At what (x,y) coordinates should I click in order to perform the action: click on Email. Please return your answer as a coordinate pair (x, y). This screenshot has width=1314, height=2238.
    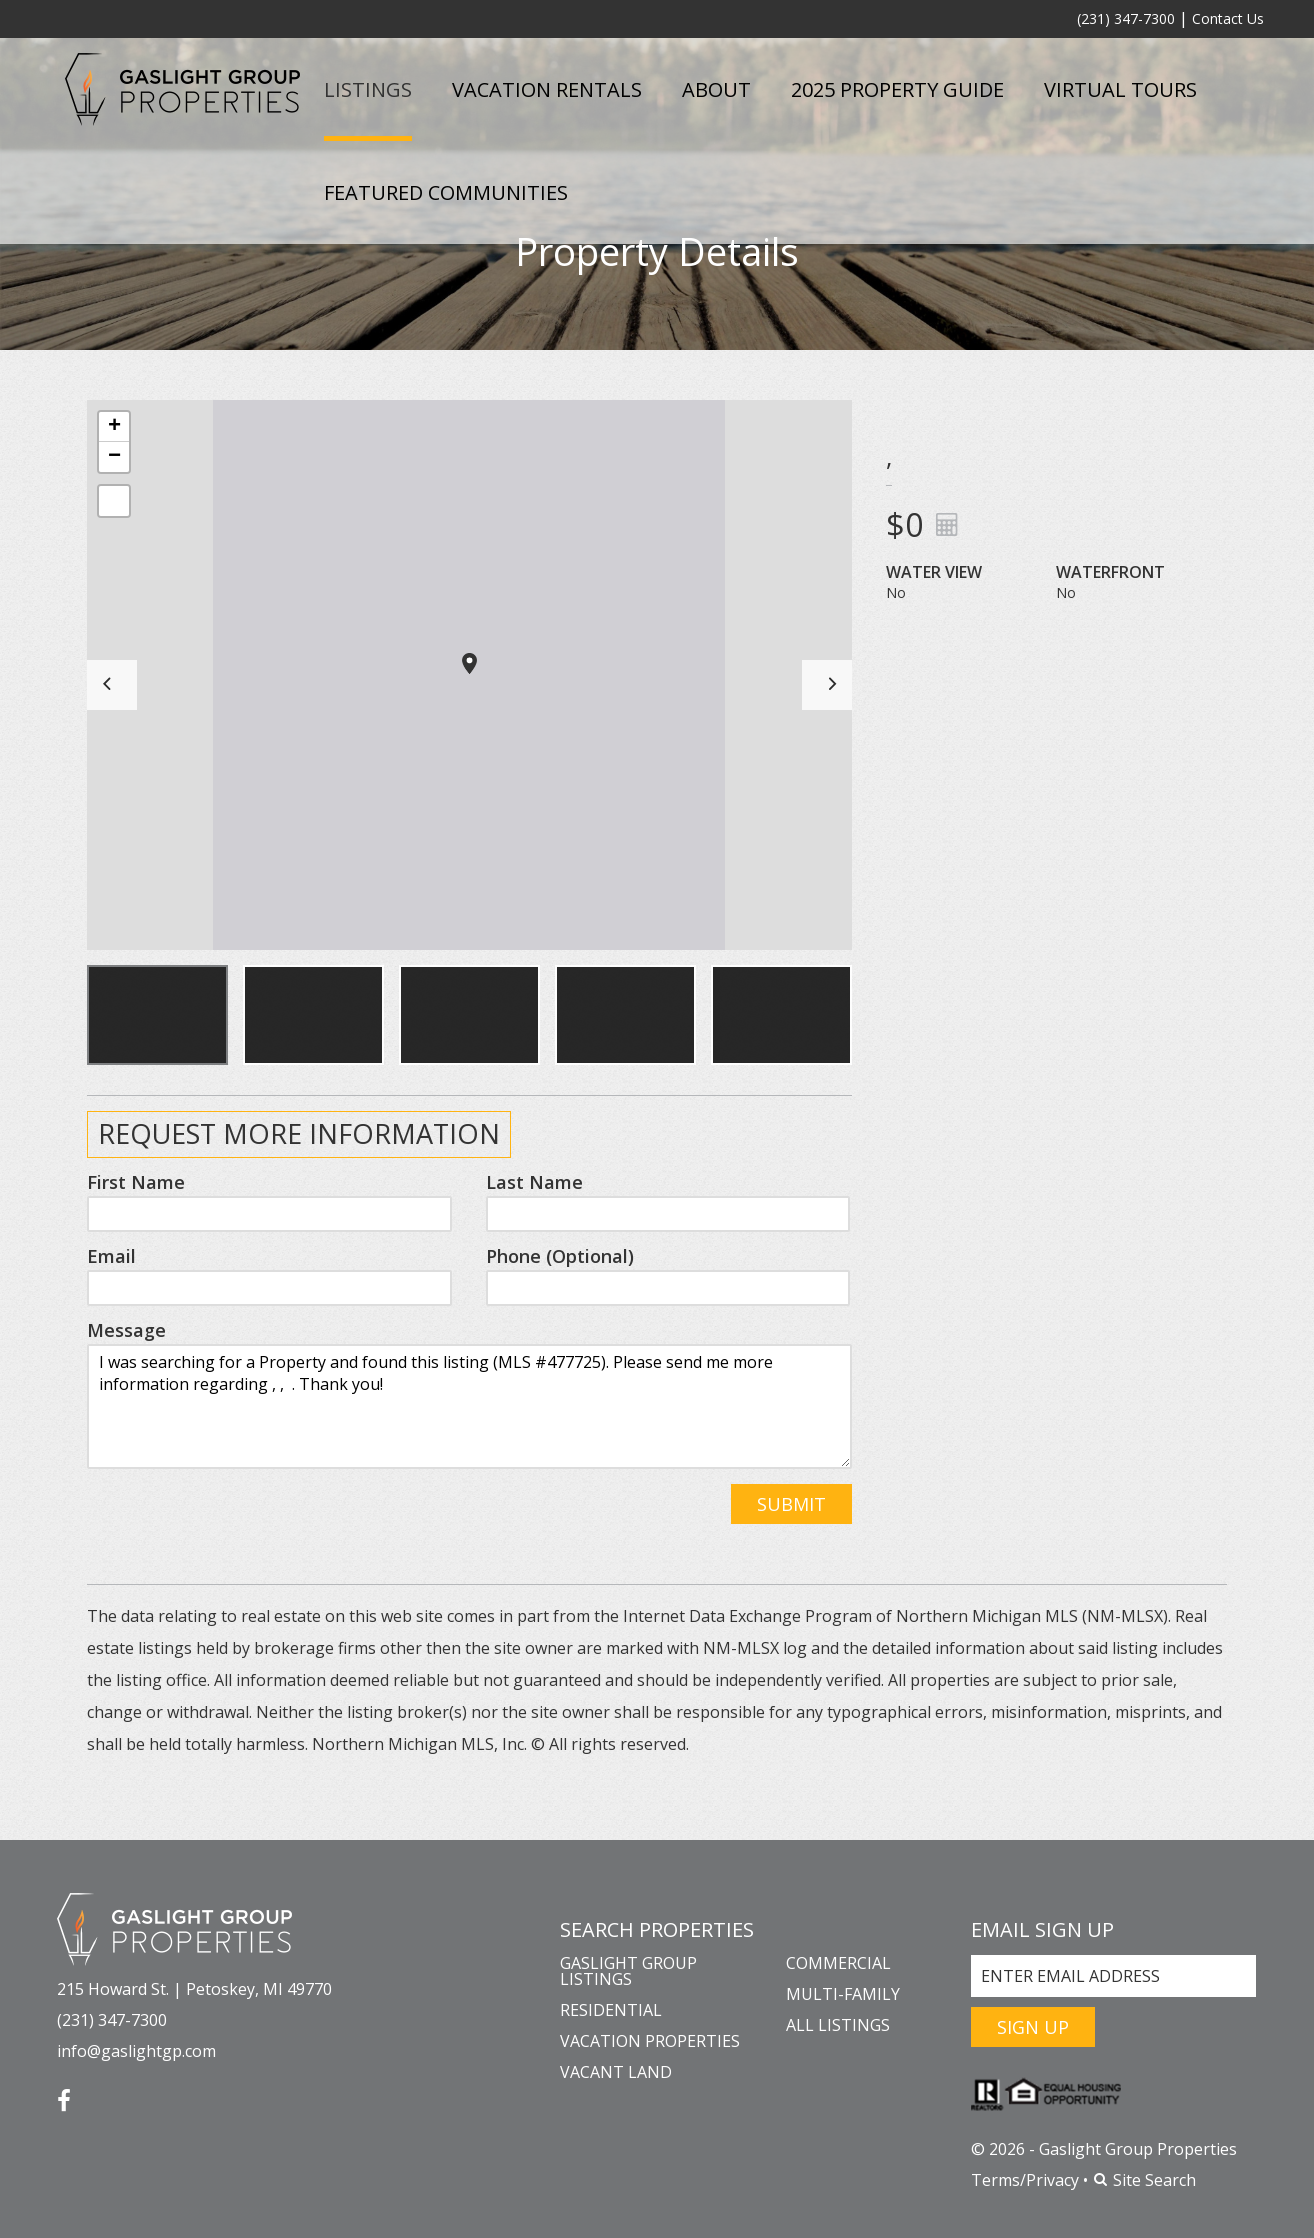
    Looking at the image, I should click on (111, 1256).